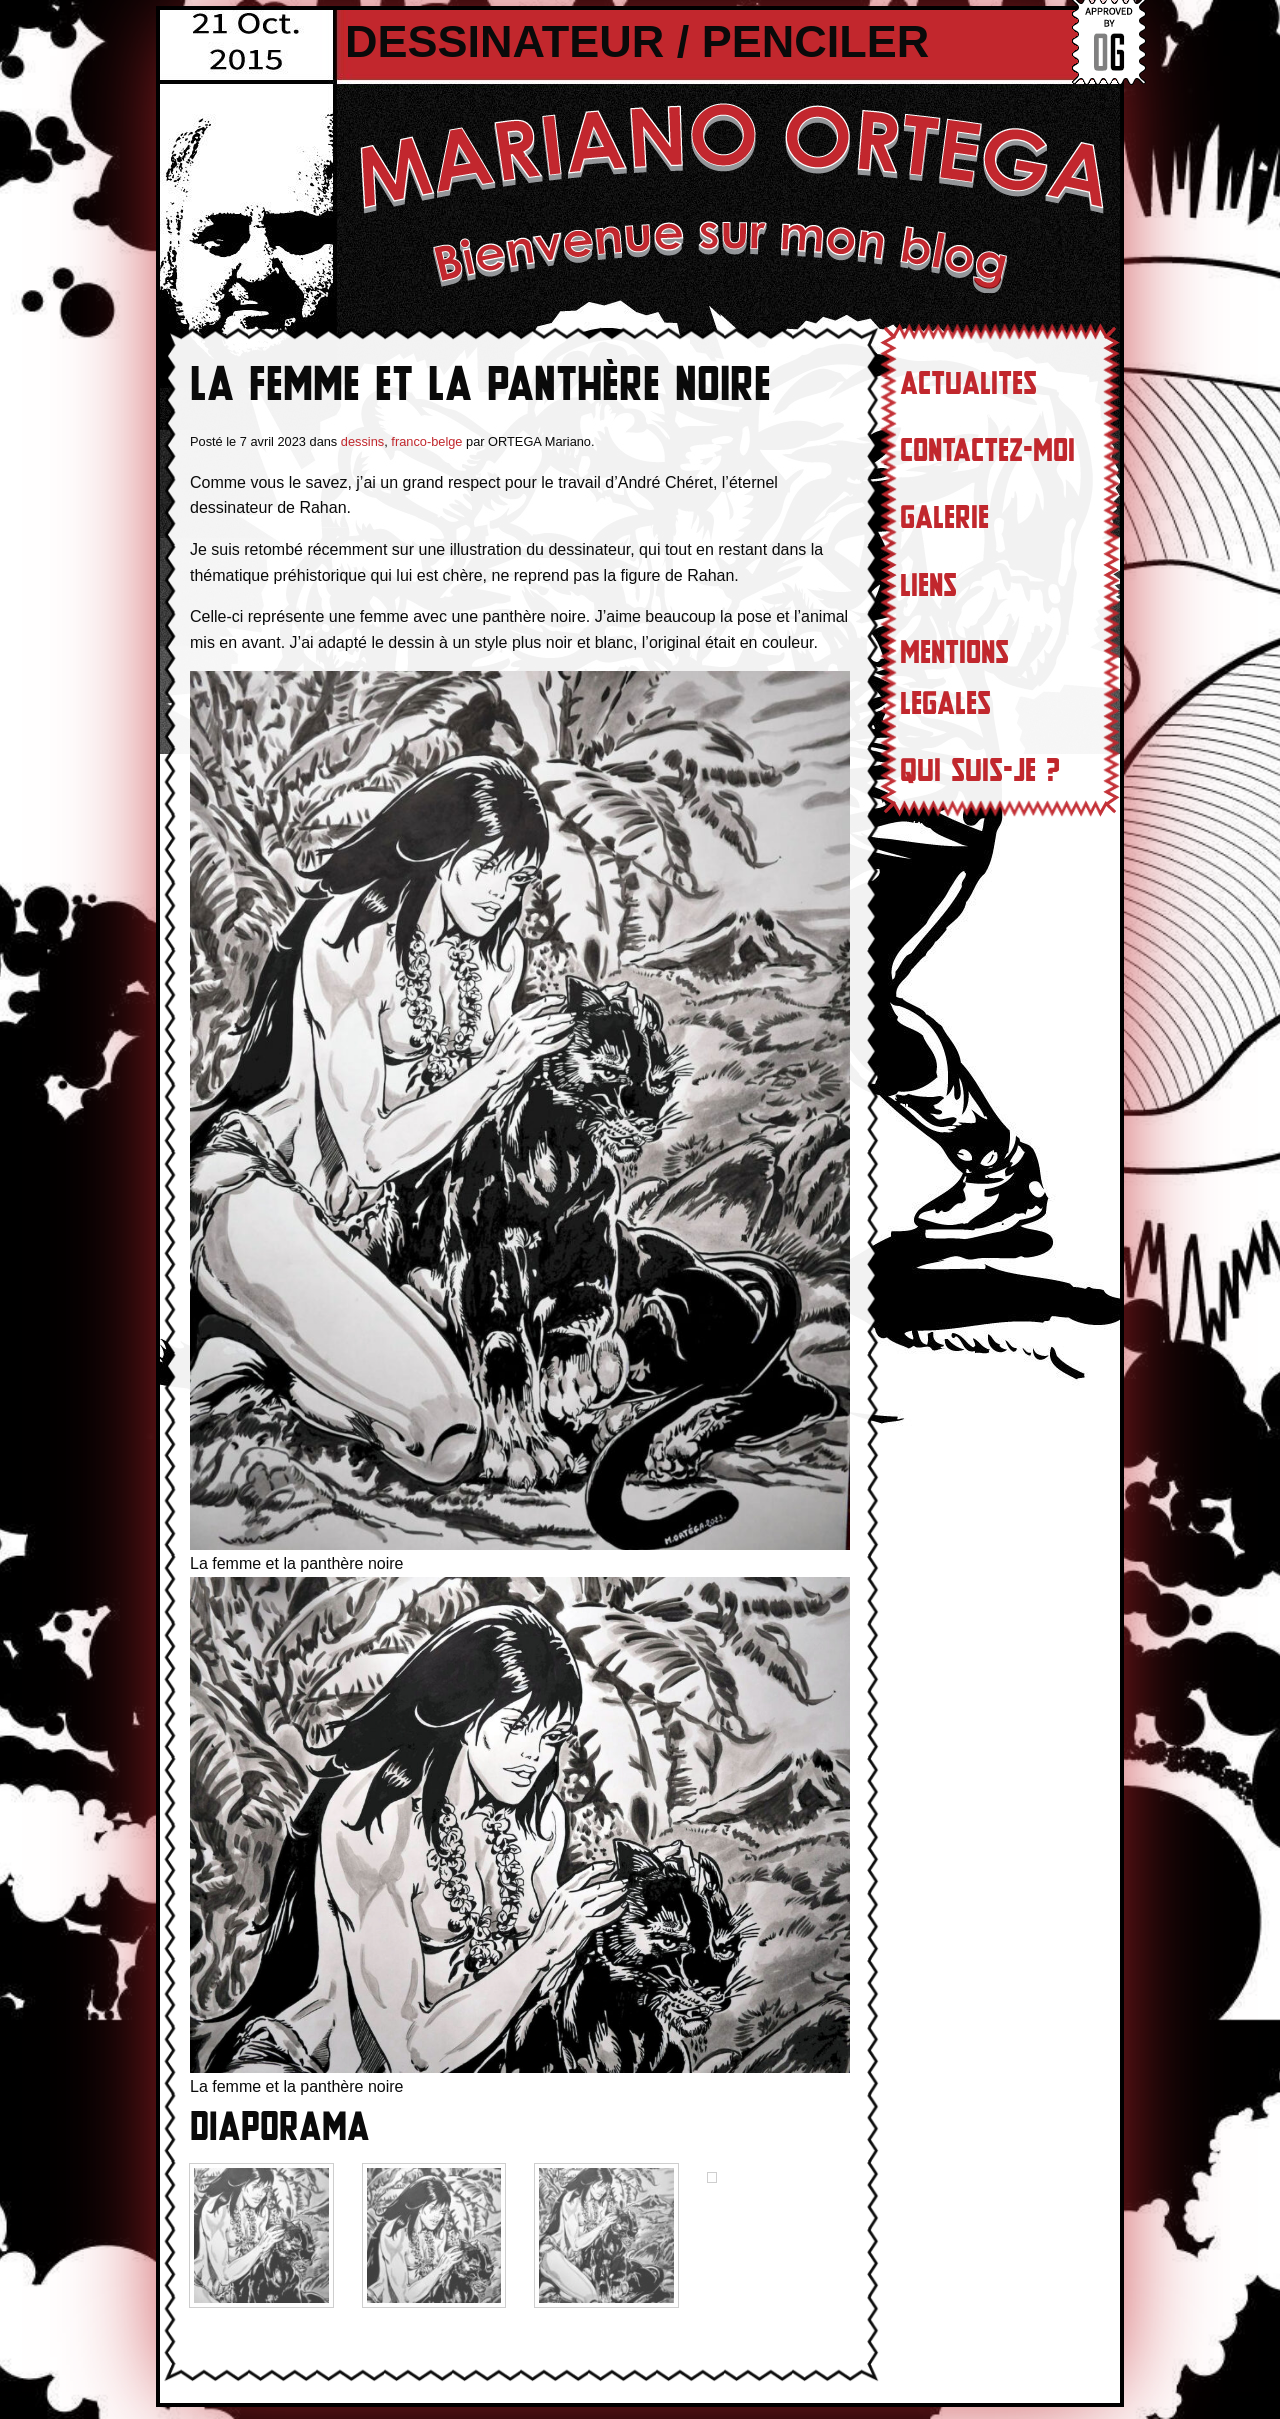  What do you see at coordinates (987, 451) in the screenshot?
I see `Contactez-moi` at bounding box center [987, 451].